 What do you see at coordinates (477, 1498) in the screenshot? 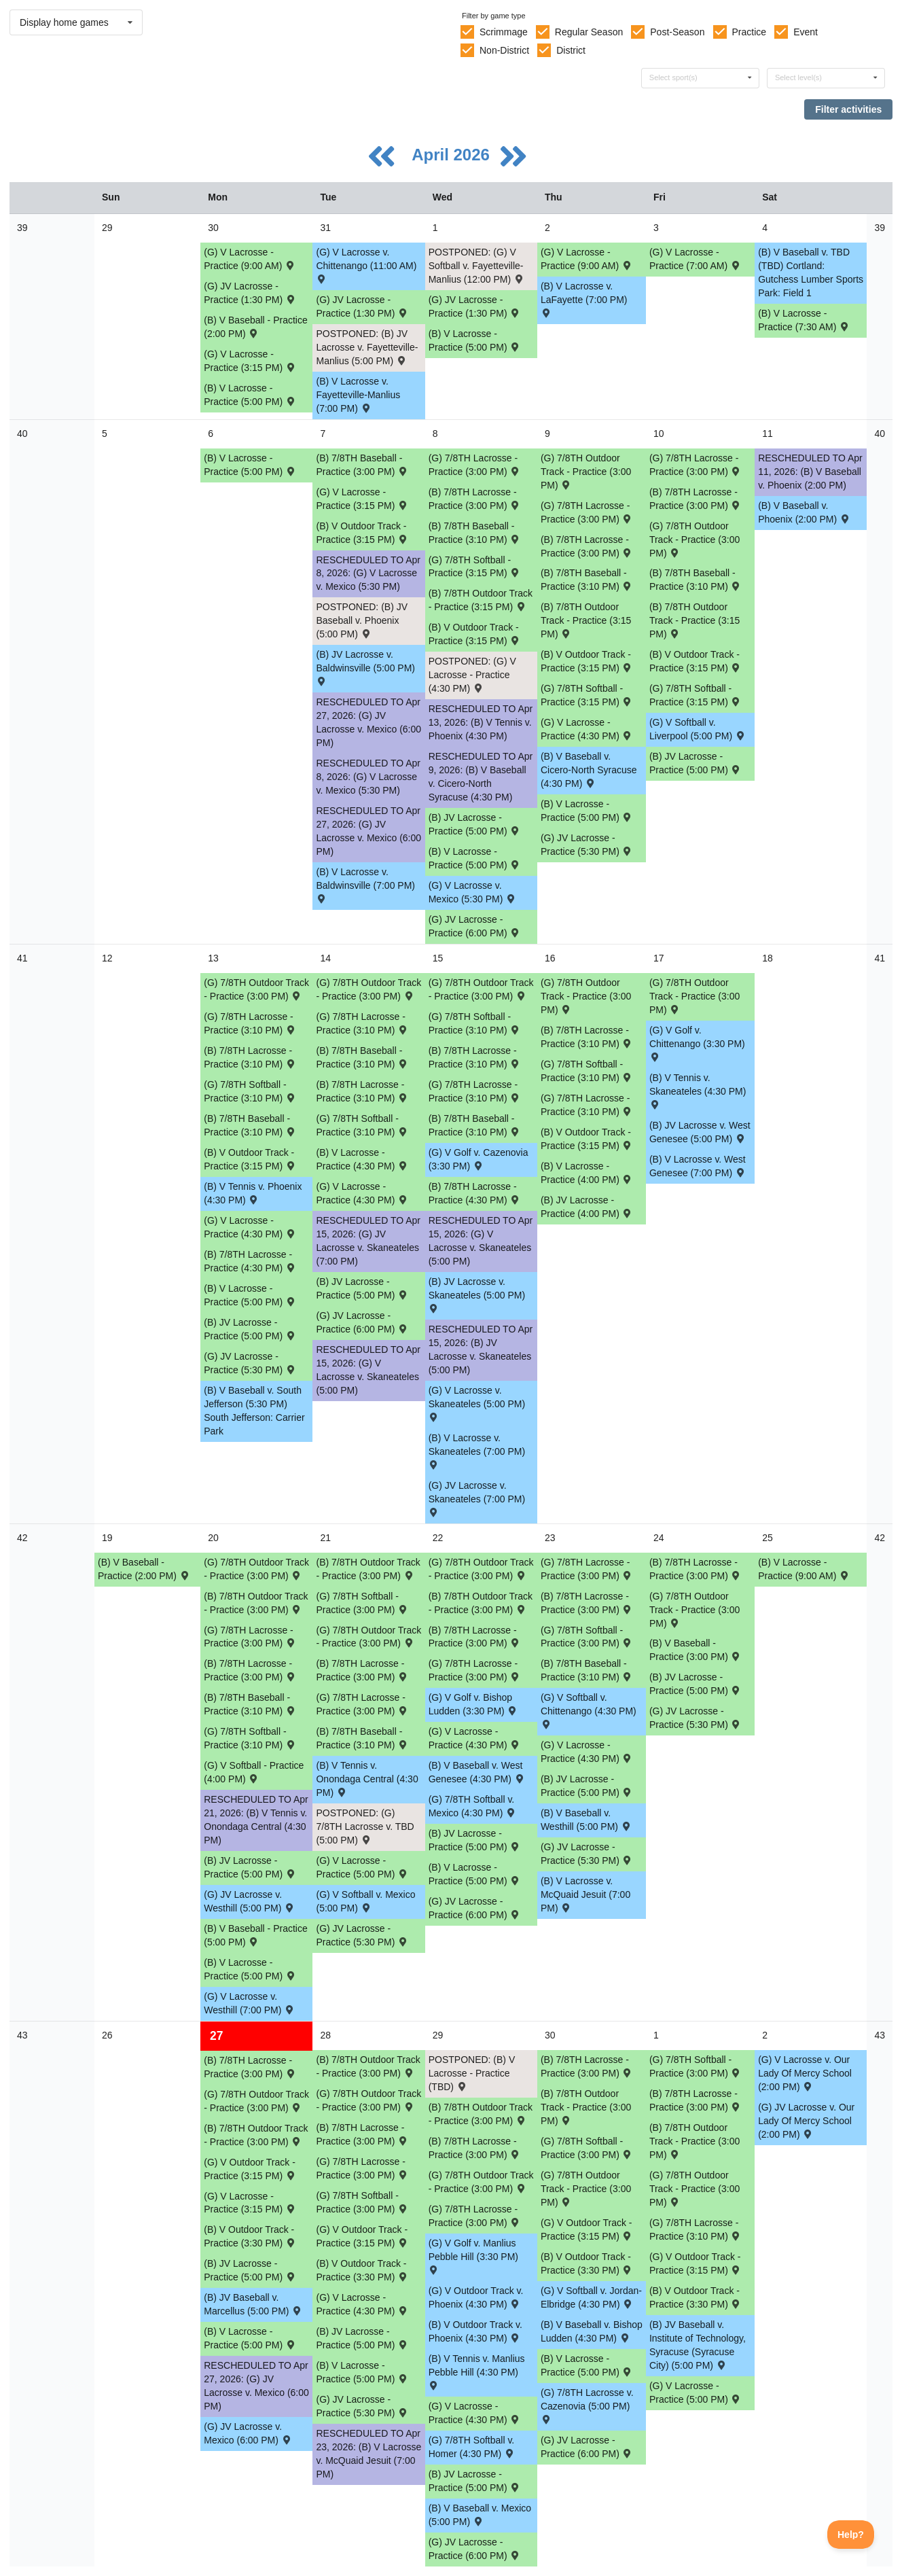
I see `(G) JV Lacrosse v. Skaneateles (7:00 PM) [Activity (G) JV Lacrosse v. Skaneateles (7:00 PM) , id: 2421192]` at bounding box center [477, 1498].